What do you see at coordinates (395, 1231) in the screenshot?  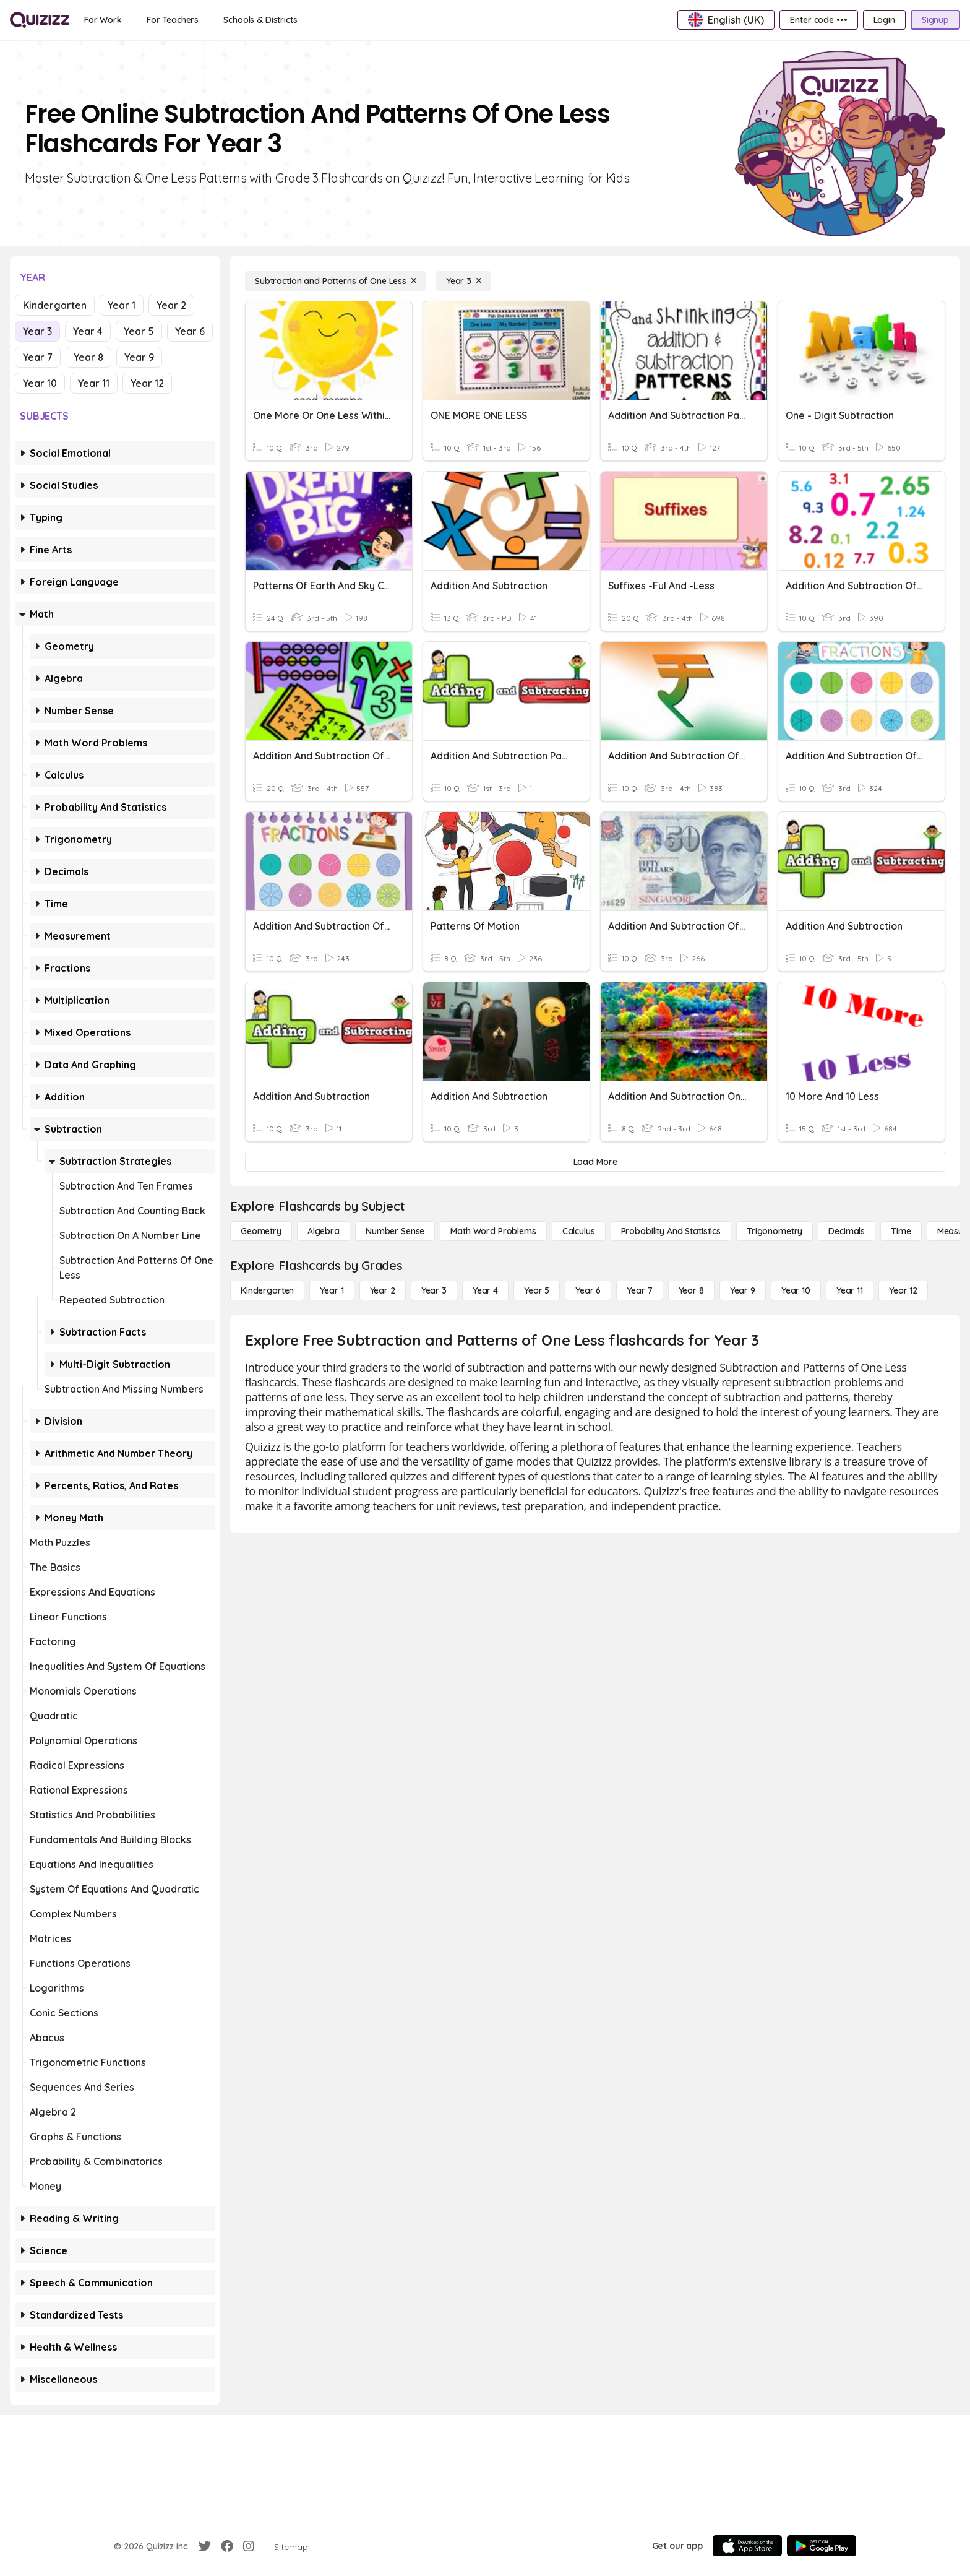 I see `[Number Sense]` at bounding box center [395, 1231].